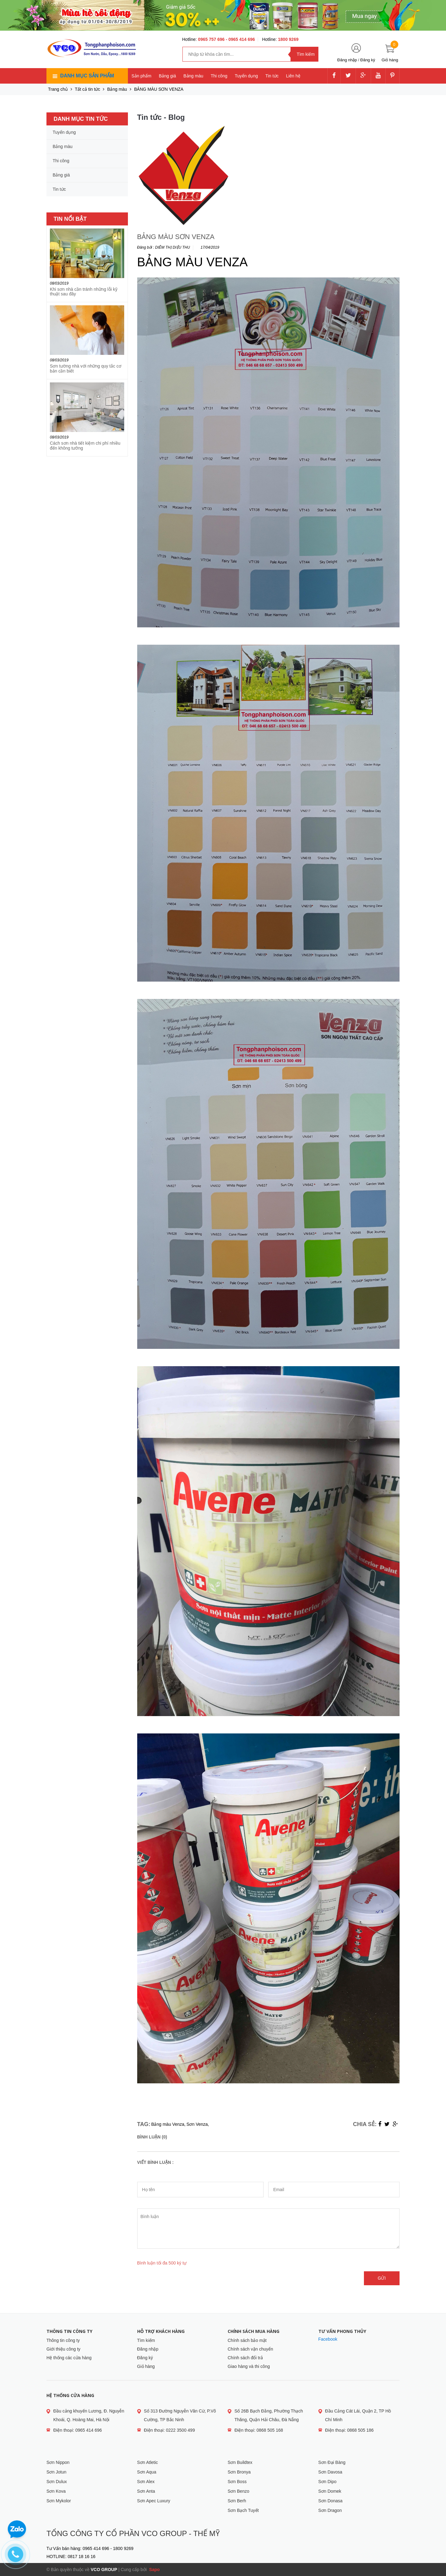  I want to click on Sản phẩm, so click(141, 75).